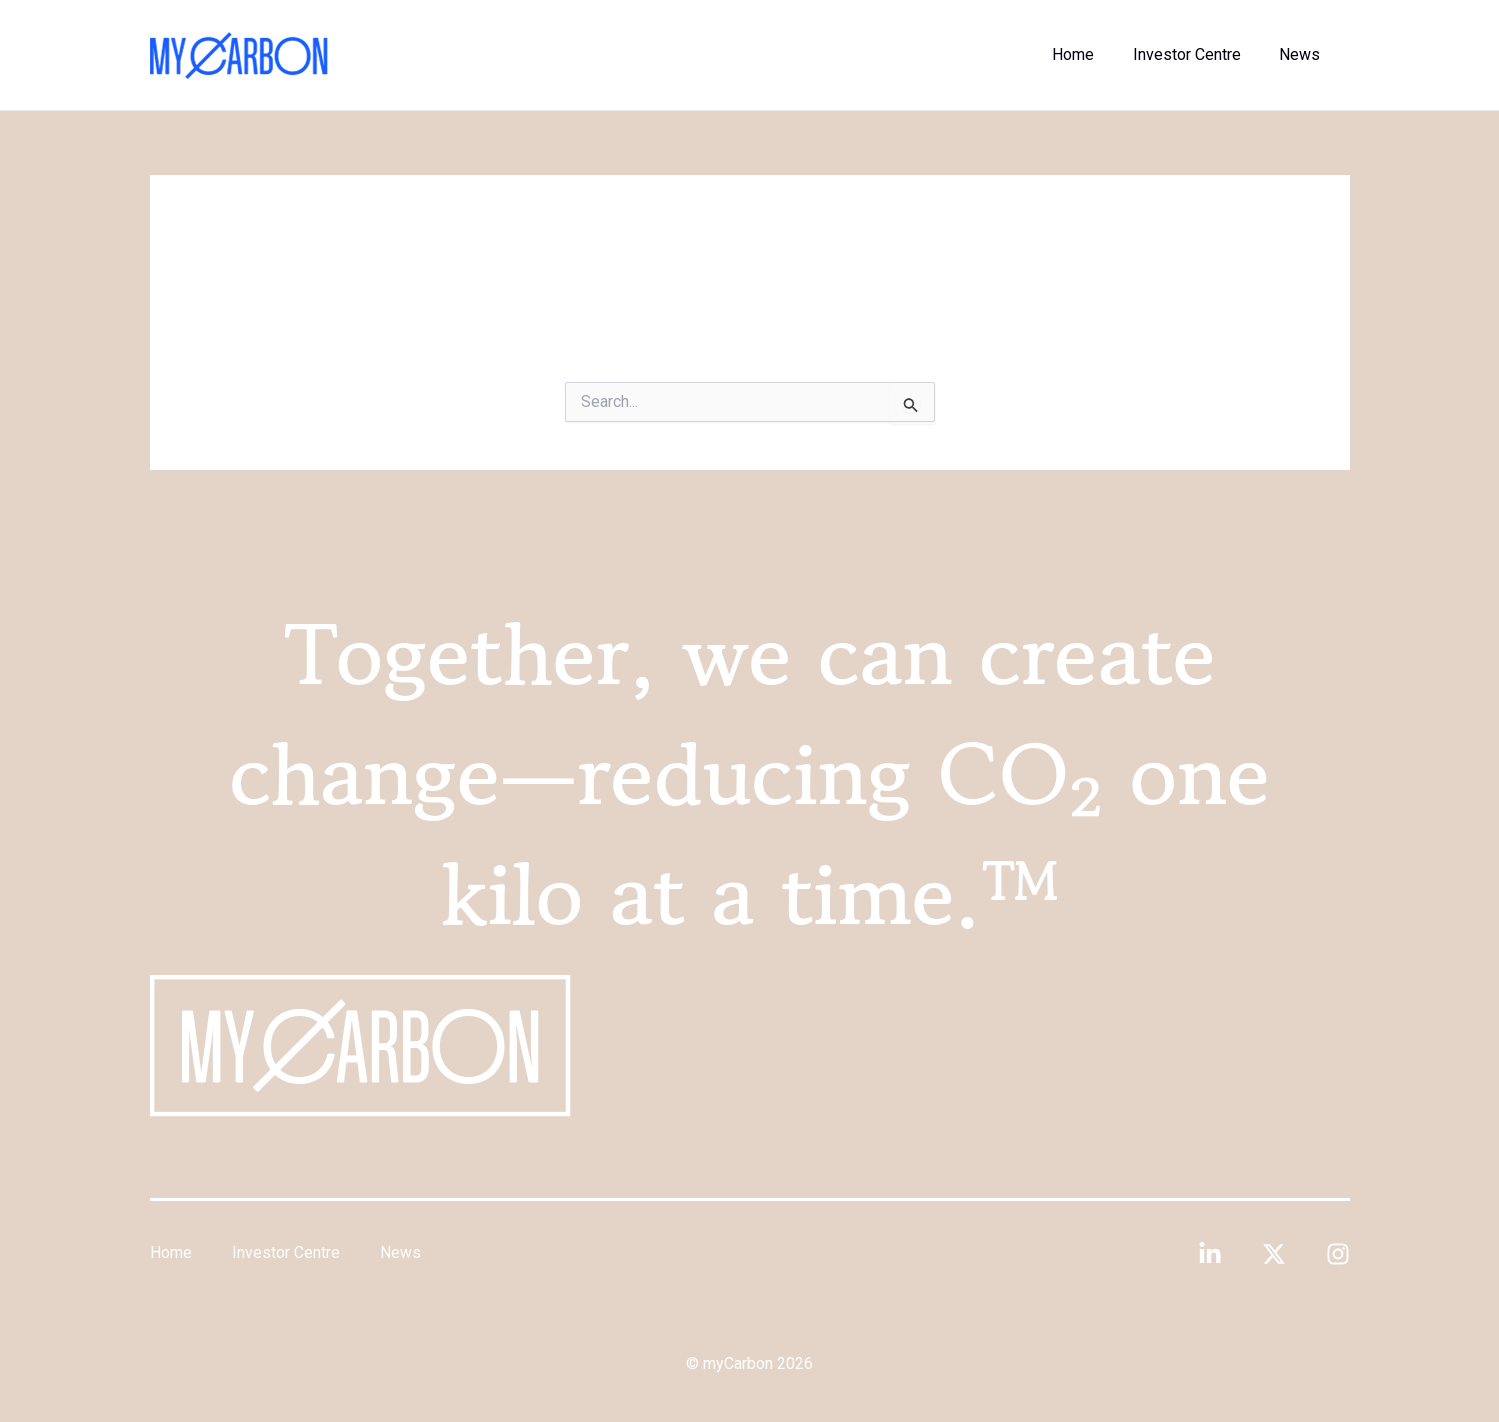 This screenshot has height=1422, width=1499. What do you see at coordinates (1274, 1254) in the screenshot?
I see `[Twitter]` at bounding box center [1274, 1254].